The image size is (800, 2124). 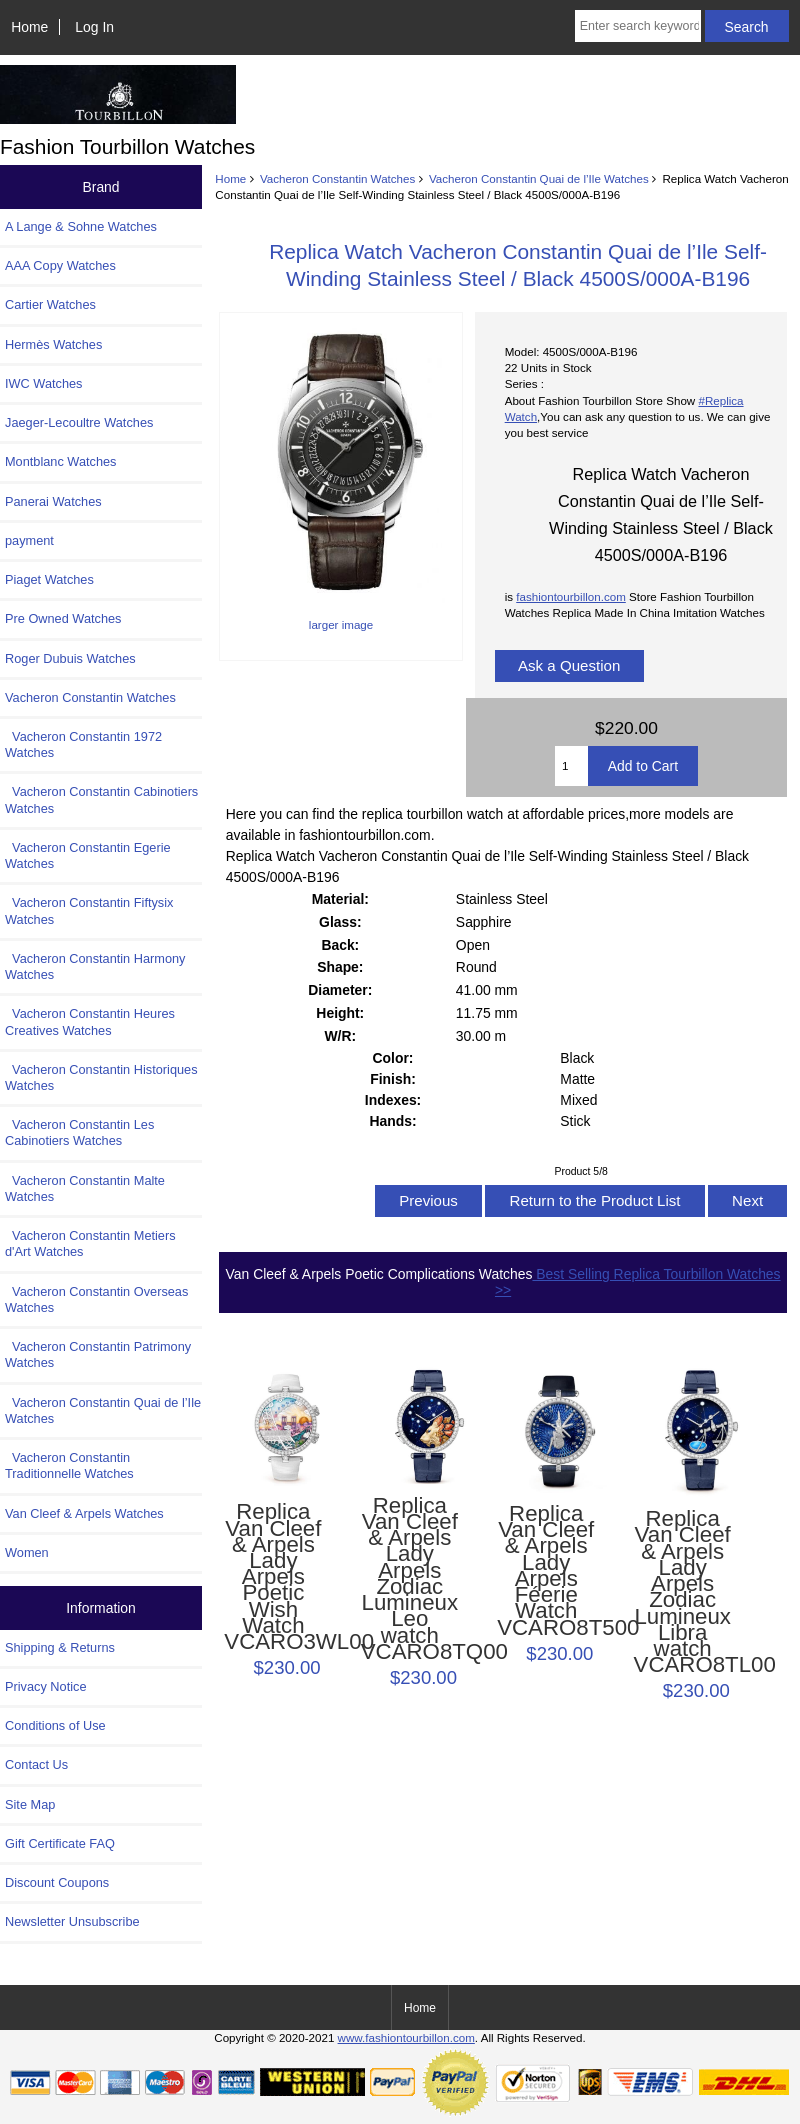 What do you see at coordinates (30, 1804) in the screenshot?
I see `Site Map` at bounding box center [30, 1804].